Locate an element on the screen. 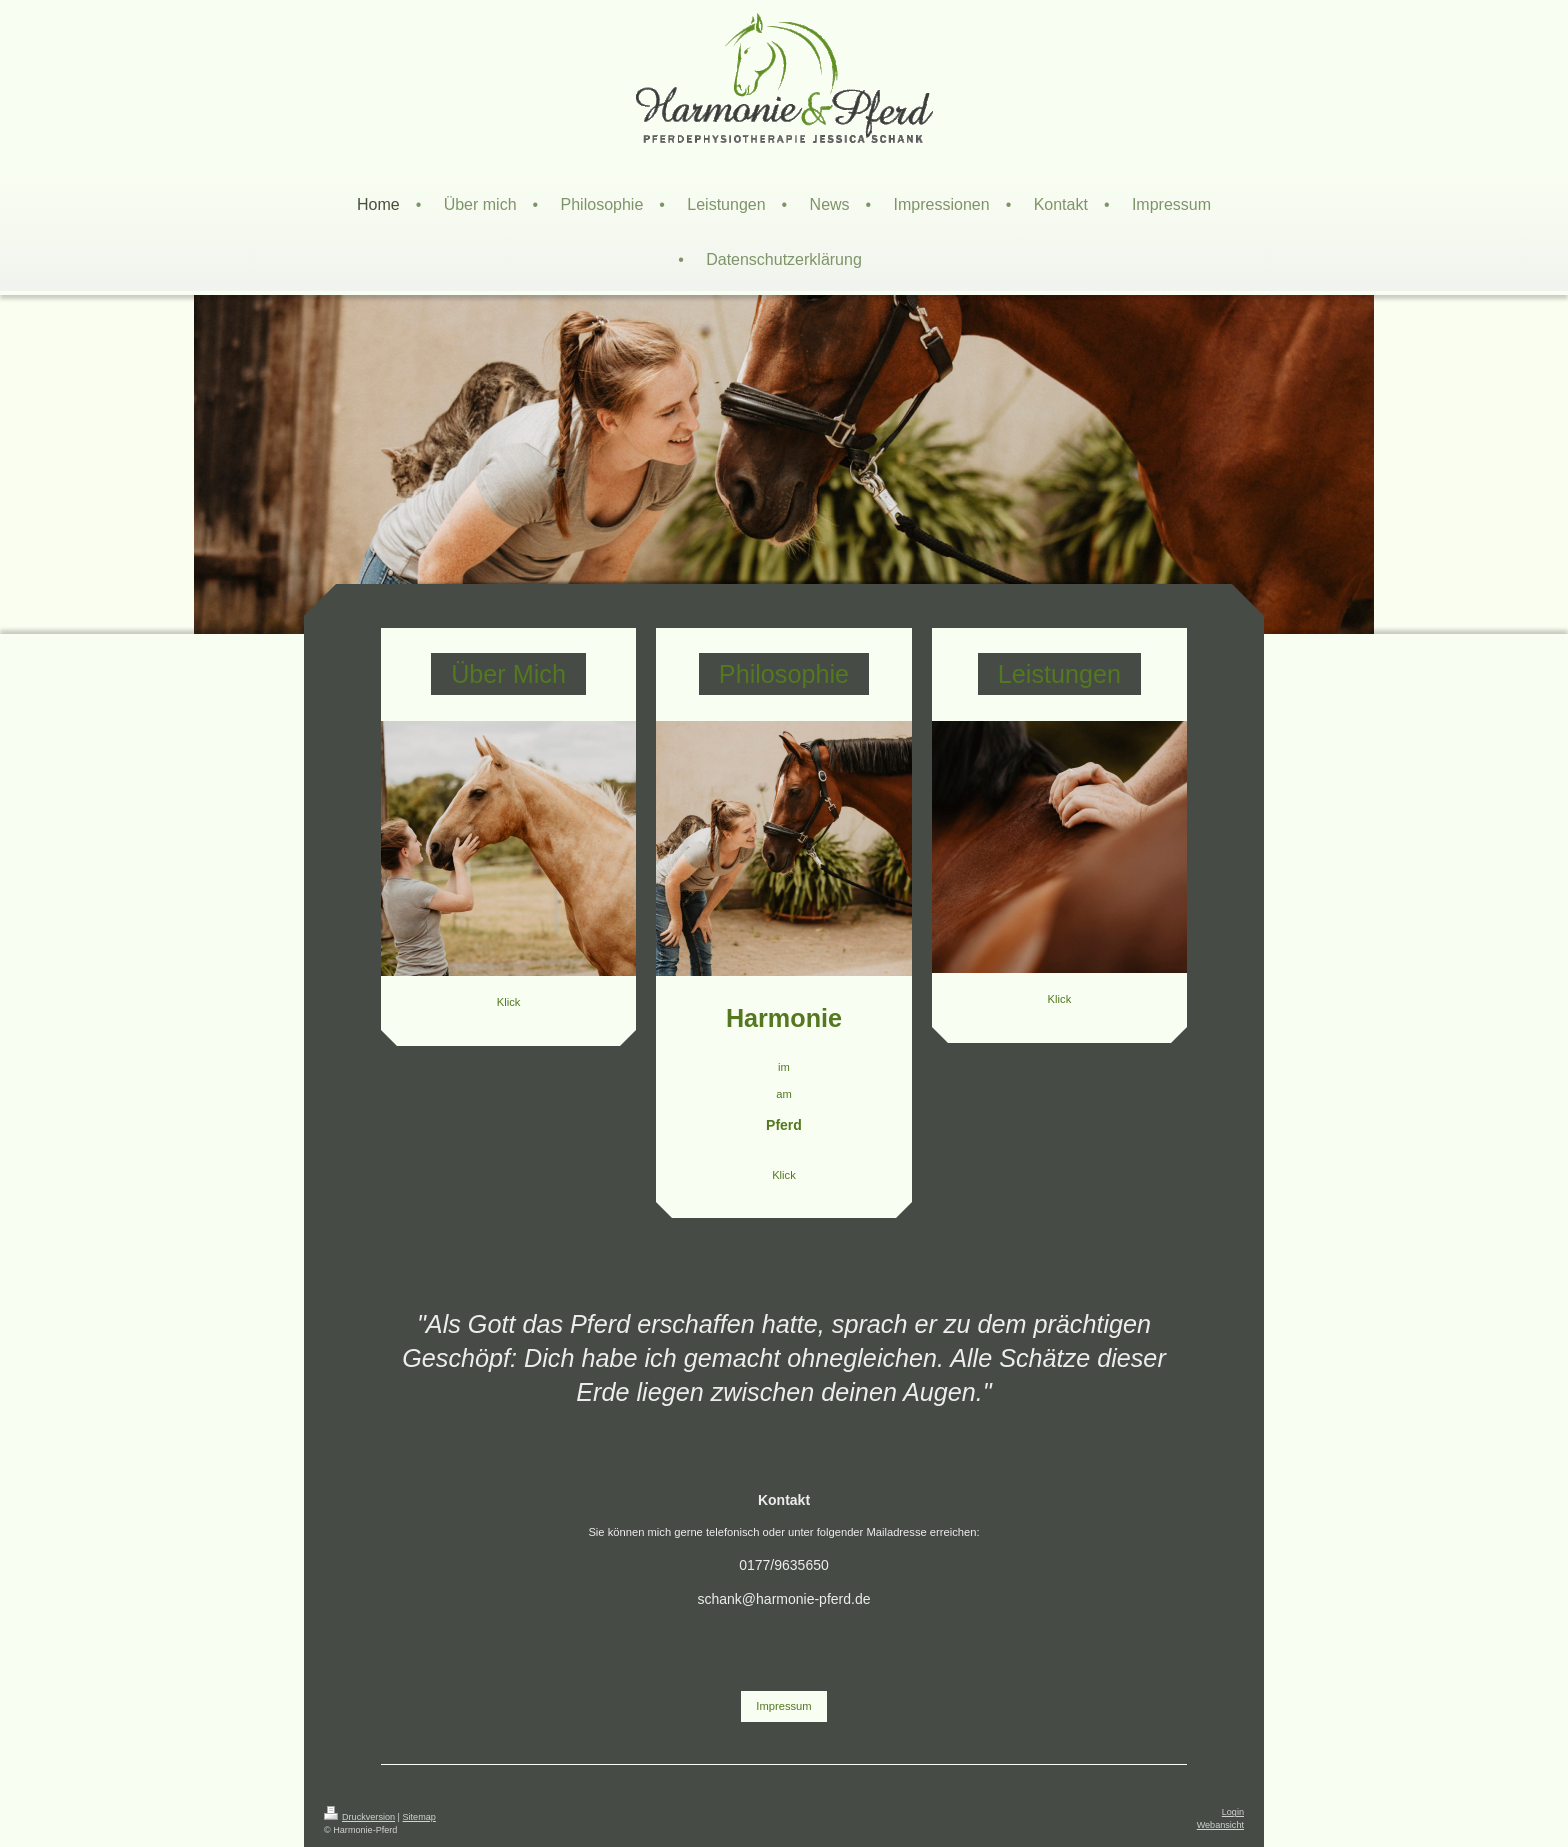  Login is located at coordinates (1233, 1812).